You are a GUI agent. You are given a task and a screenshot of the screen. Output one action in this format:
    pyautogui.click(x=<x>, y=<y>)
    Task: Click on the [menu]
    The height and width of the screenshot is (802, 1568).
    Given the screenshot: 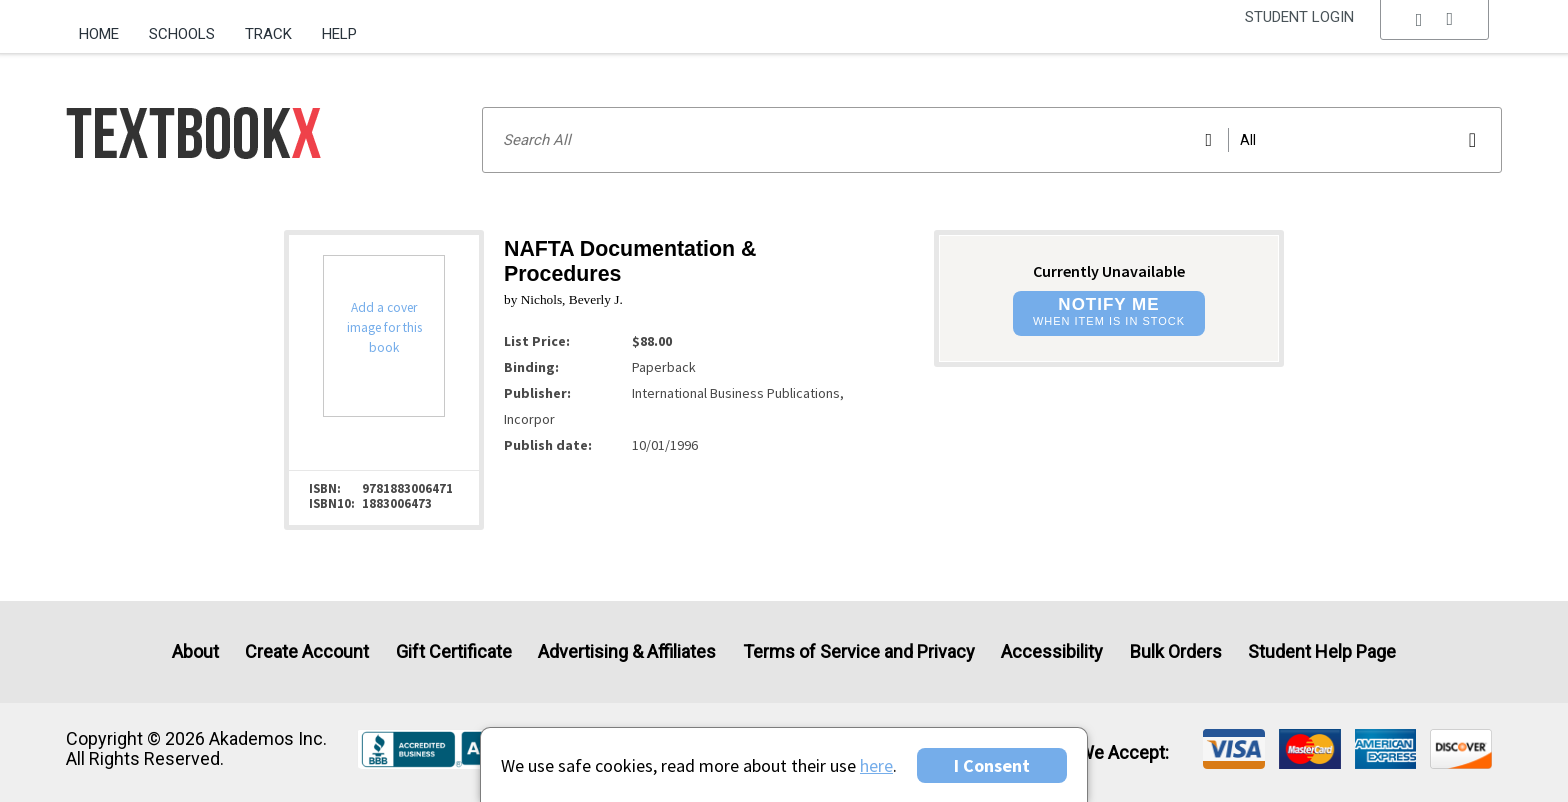 What is the action you would take?
    pyautogui.click(x=1435, y=35)
    